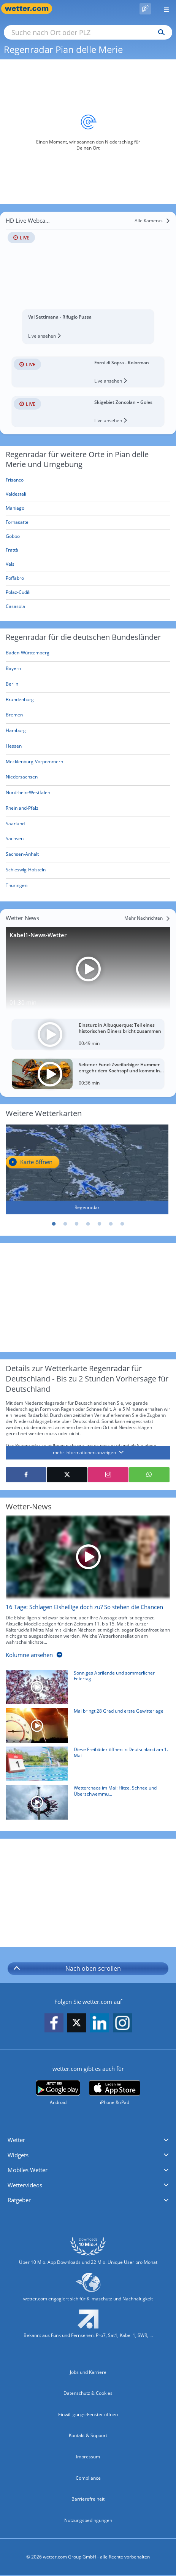 This screenshot has height=2576, width=176. Describe the element at coordinates (88, 2478) in the screenshot. I see `Compliance` at that location.